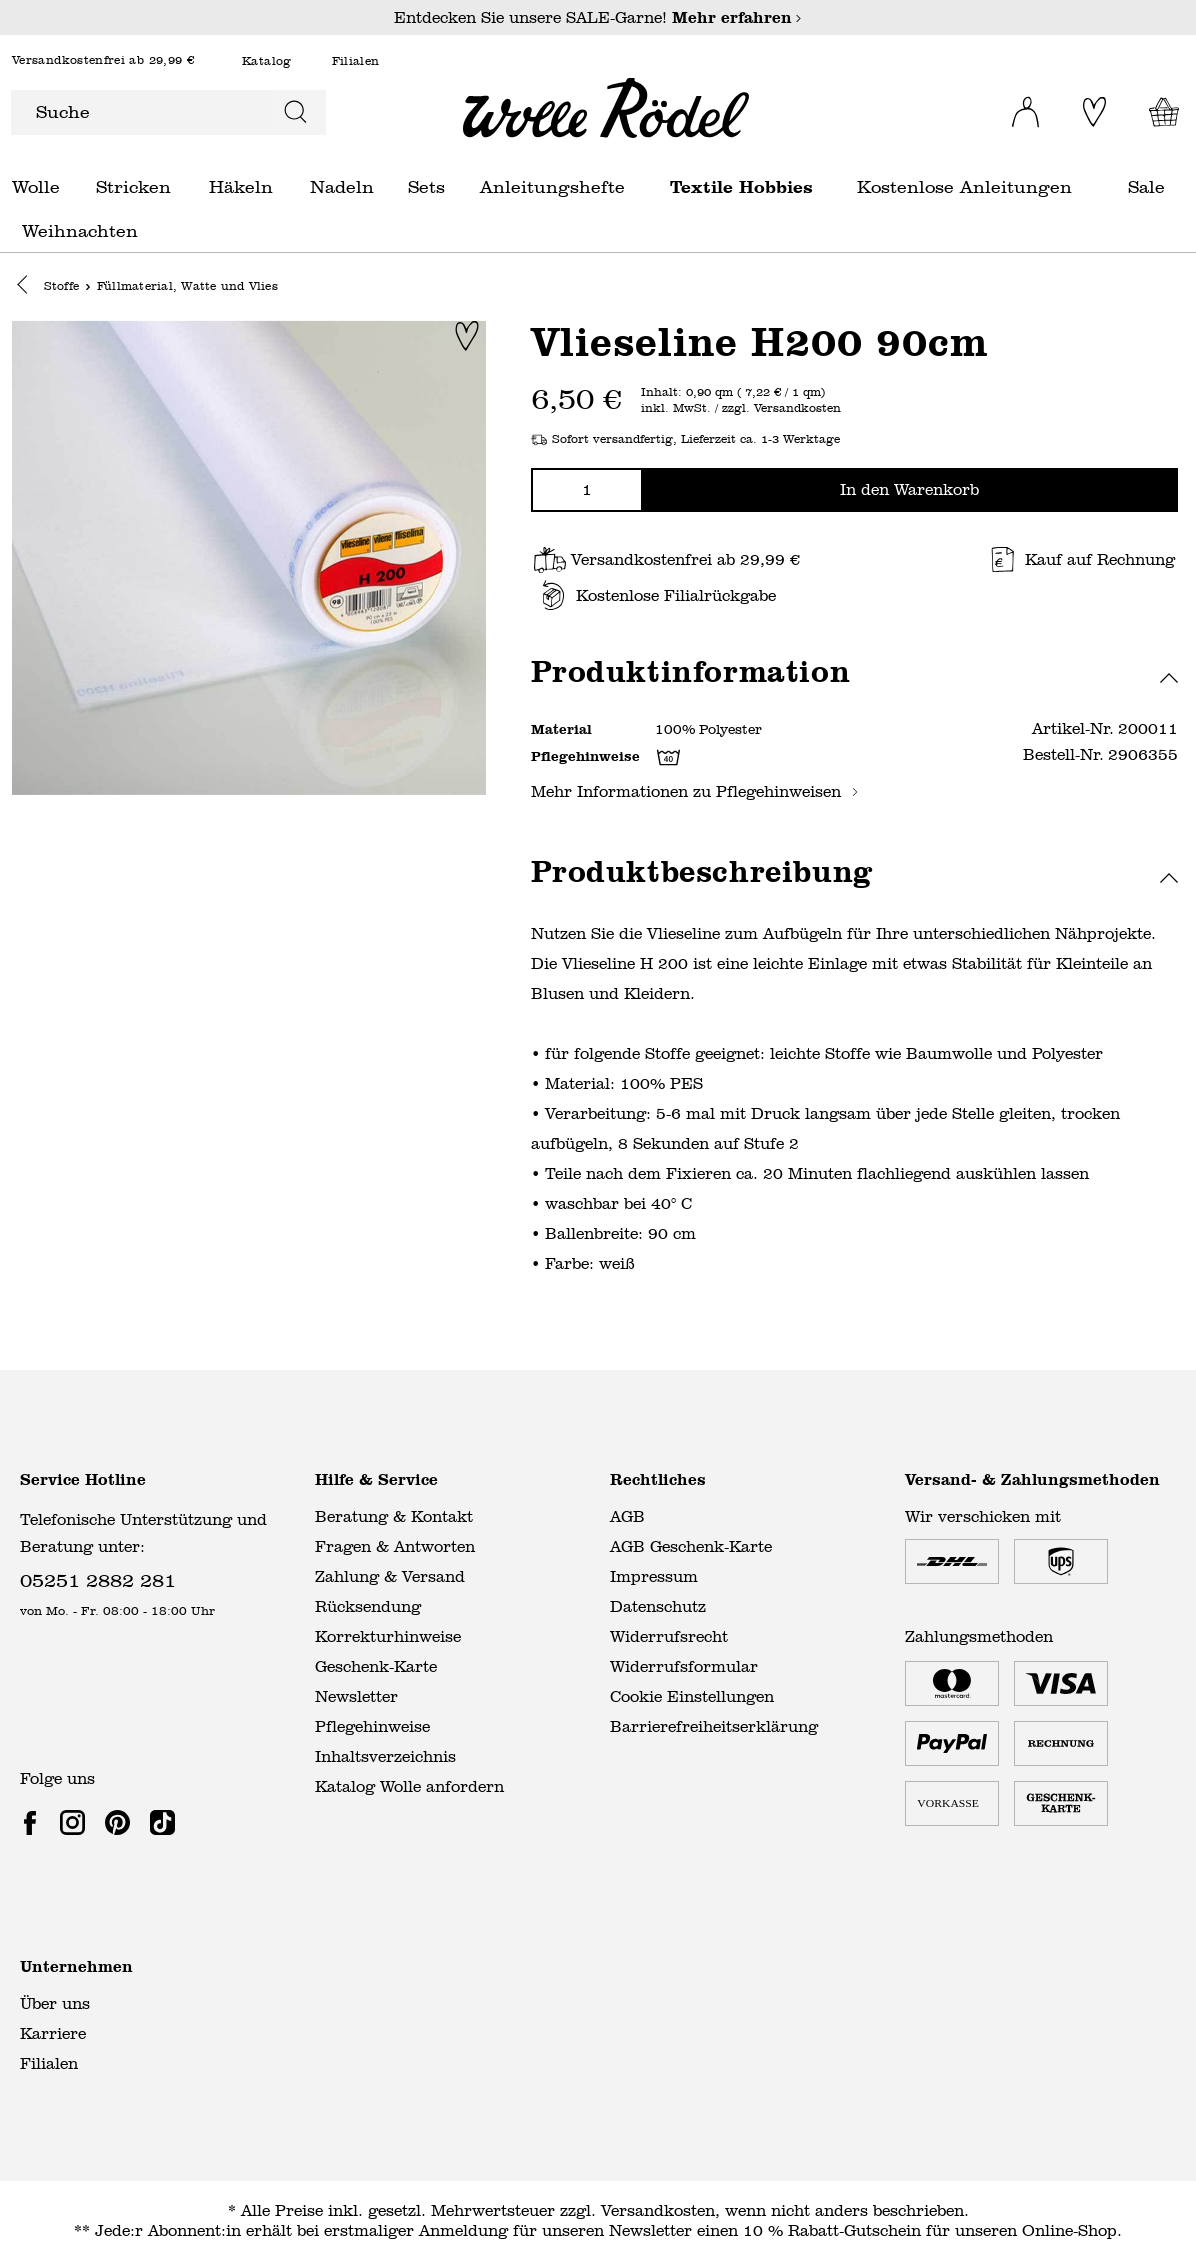 This screenshot has height=2261, width=1196. What do you see at coordinates (376, 1666) in the screenshot?
I see `Geschenk-Karte` at bounding box center [376, 1666].